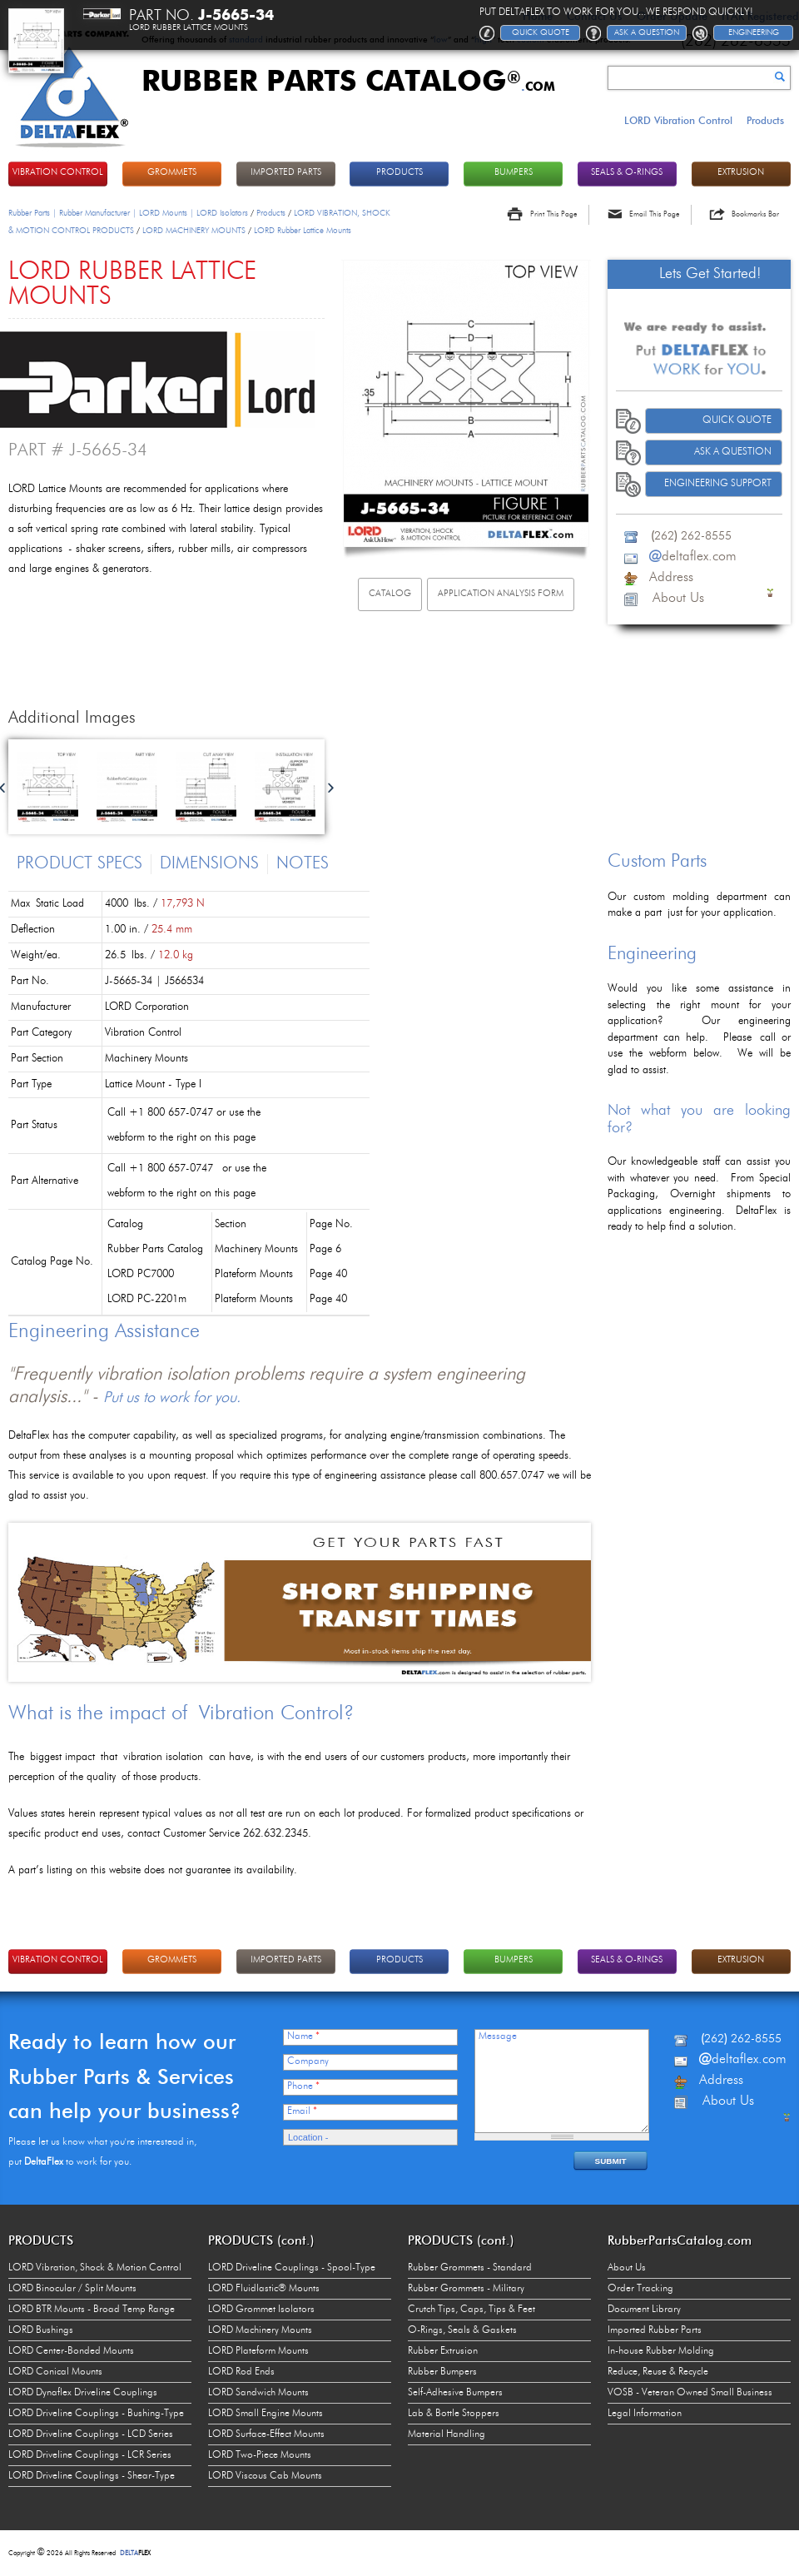 This screenshot has height=2576, width=799. What do you see at coordinates (302, 864) in the screenshot?
I see `Notes` at bounding box center [302, 864].